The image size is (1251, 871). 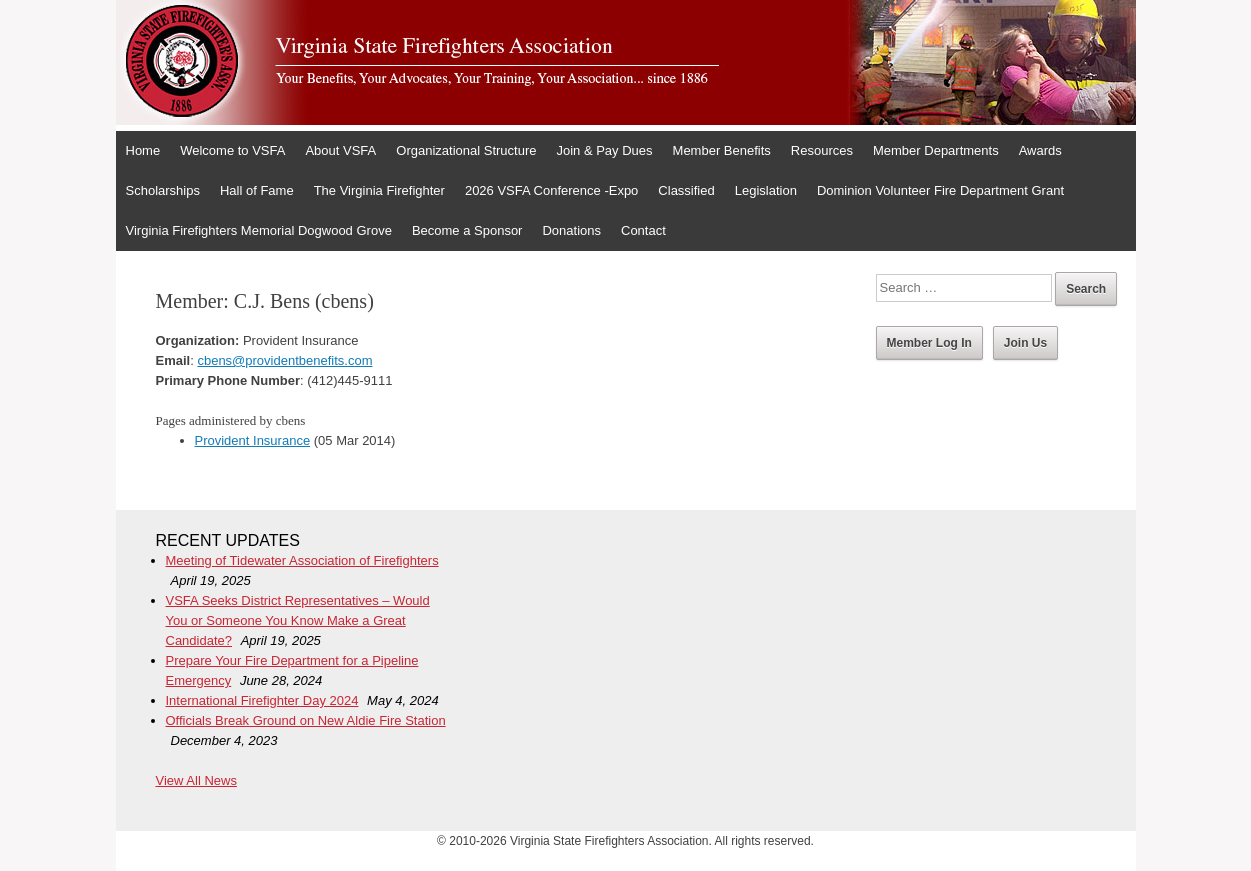 What do you see at coordinates (466, 150) in the screenshot?
I see `Organizational Structure` at bounding box center [466, 150].